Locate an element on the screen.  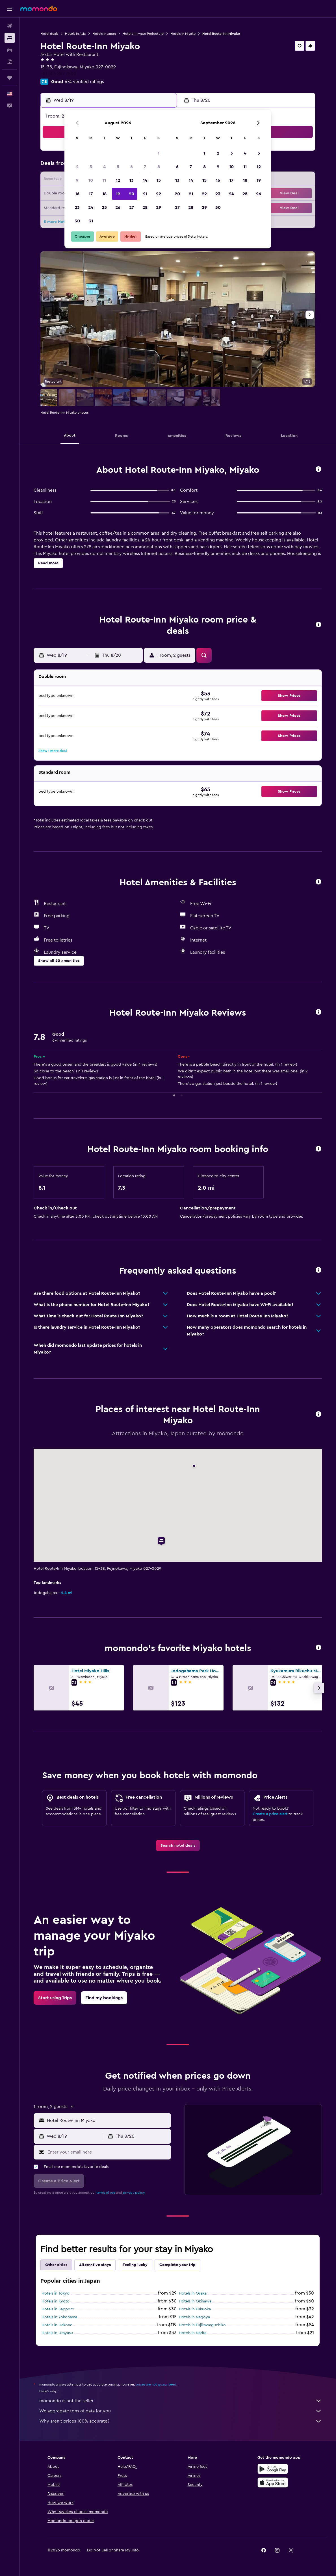
6 [button] is located at coordinates (131, 166).